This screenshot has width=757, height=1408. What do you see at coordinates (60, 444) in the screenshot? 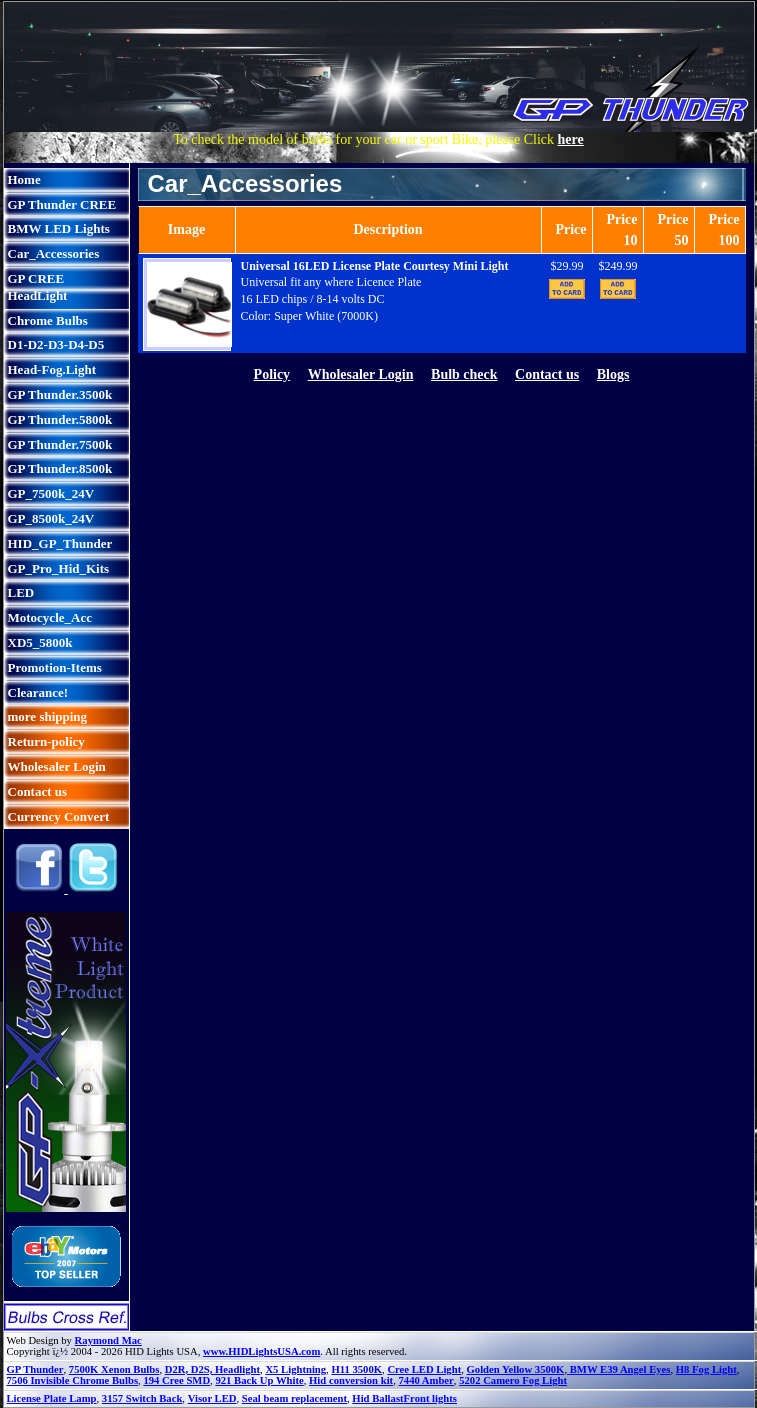
I see `GP Thunder.7500k` at bounding box center [60, 444].